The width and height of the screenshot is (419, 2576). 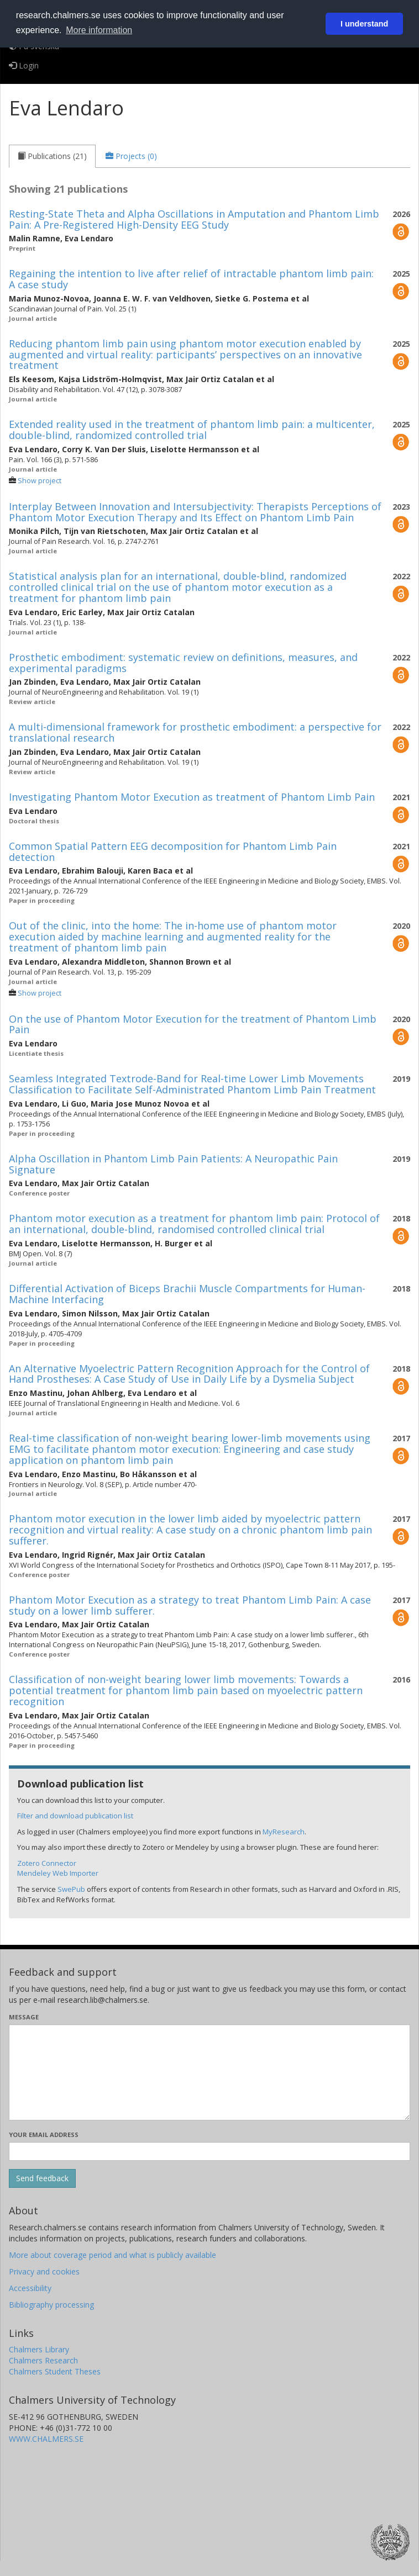 I want to click on [Enter your e-mail address here], so click(x=209, y=2151).